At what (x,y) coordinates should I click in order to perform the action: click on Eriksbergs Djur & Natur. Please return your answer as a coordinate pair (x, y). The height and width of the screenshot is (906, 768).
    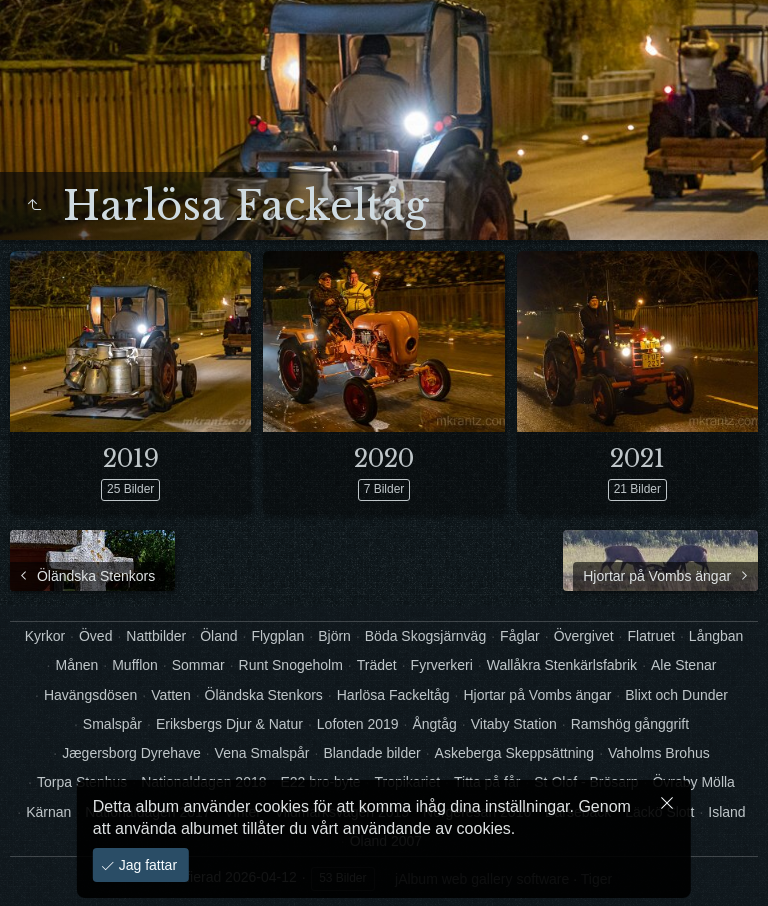
    Looking at the image, I should click on (229, 724).